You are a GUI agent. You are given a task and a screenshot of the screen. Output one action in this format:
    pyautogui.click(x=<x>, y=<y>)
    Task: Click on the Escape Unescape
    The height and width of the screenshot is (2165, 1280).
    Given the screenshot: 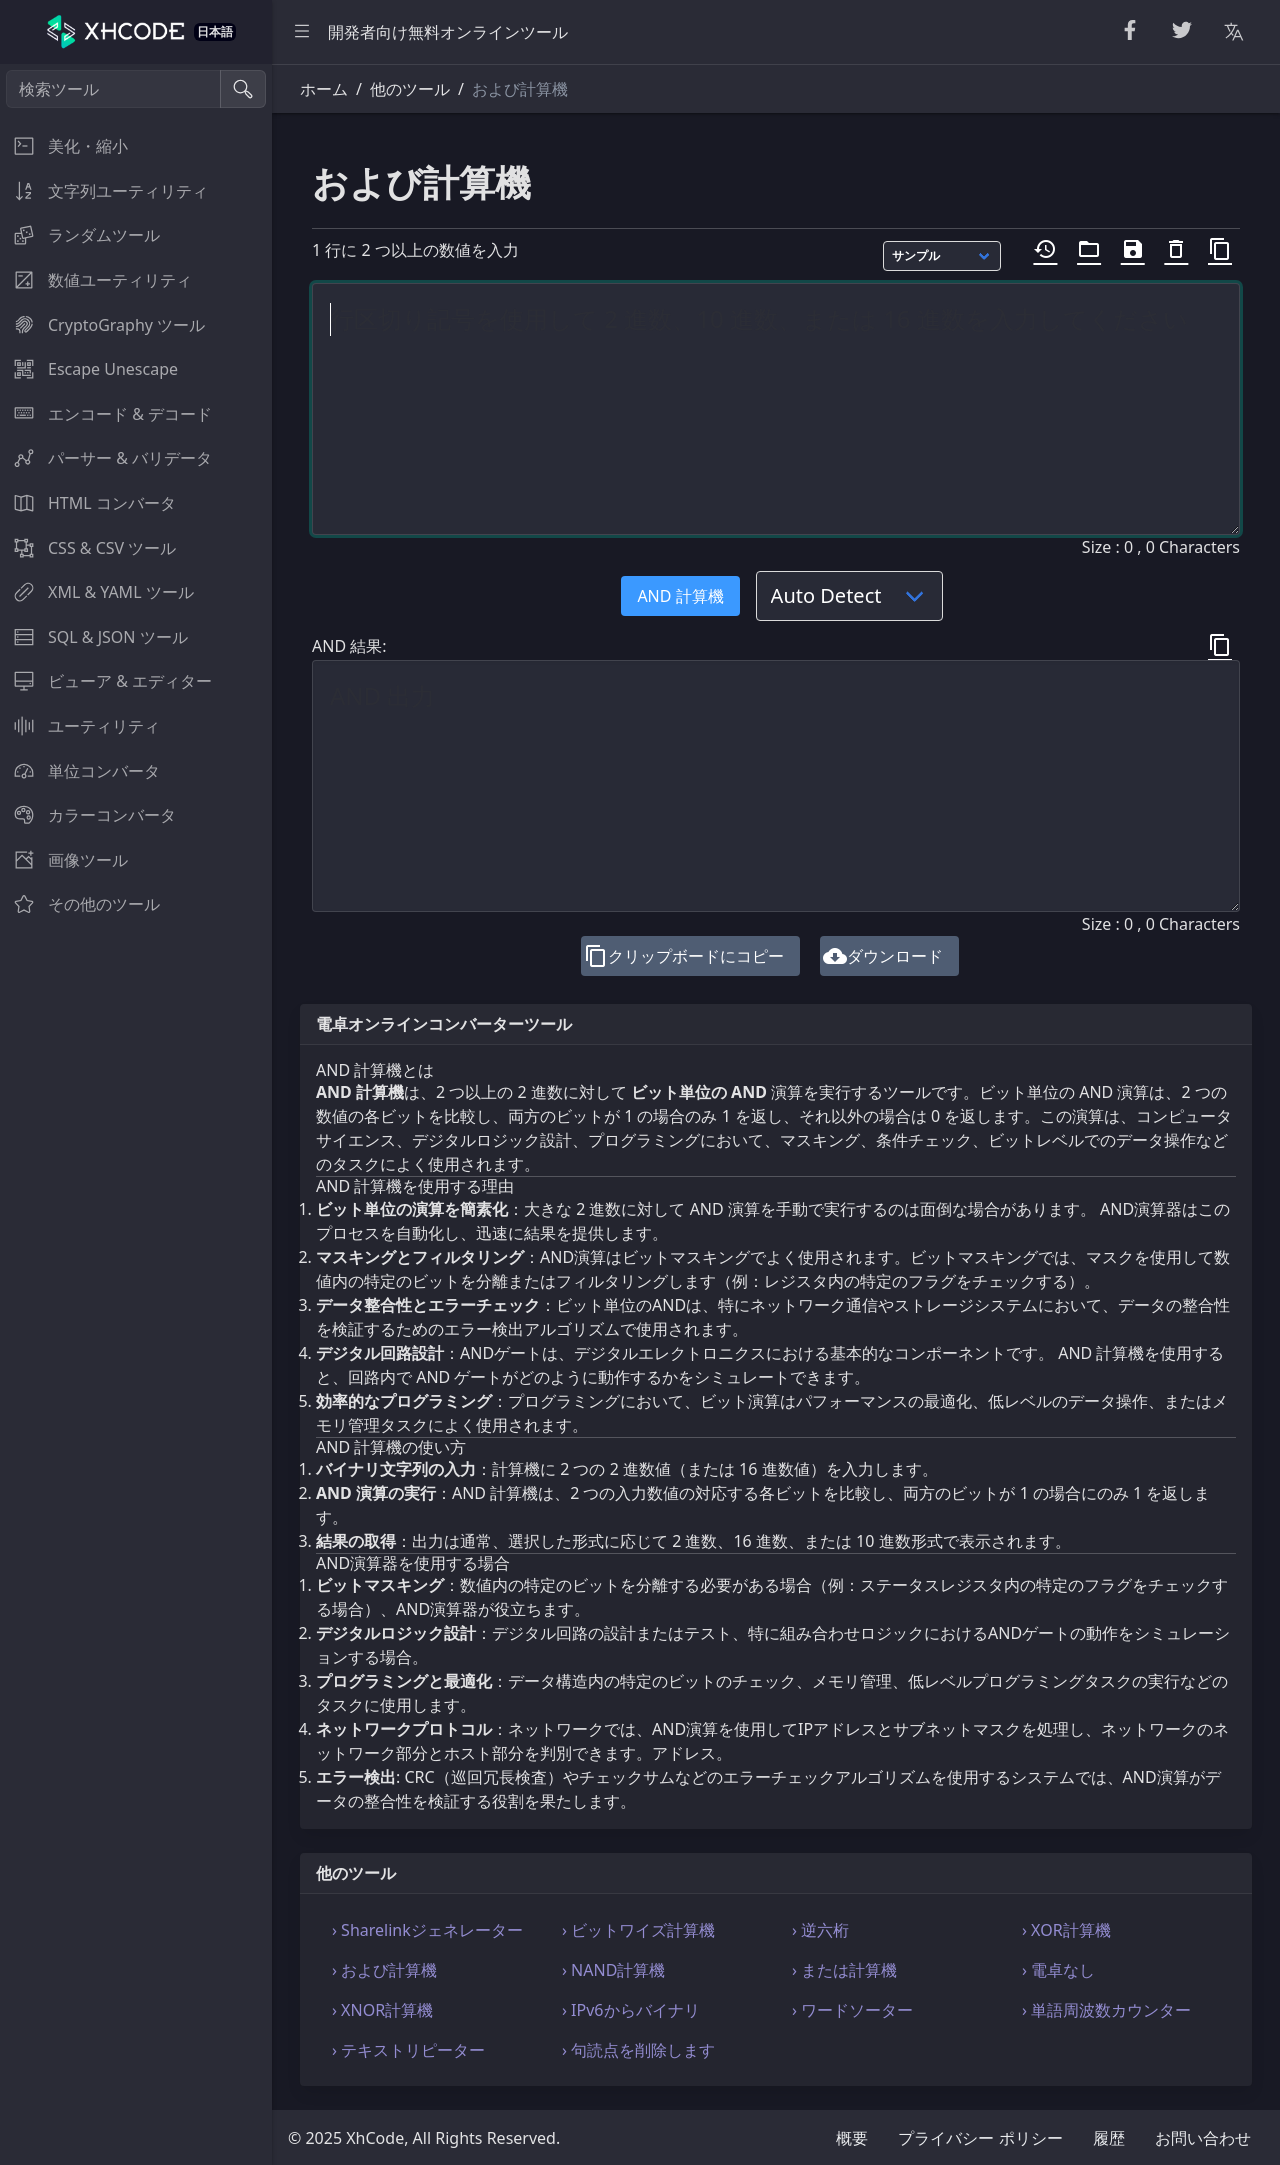 What is the action you would take?
    pyautogui.click(x=89, y=369)
    